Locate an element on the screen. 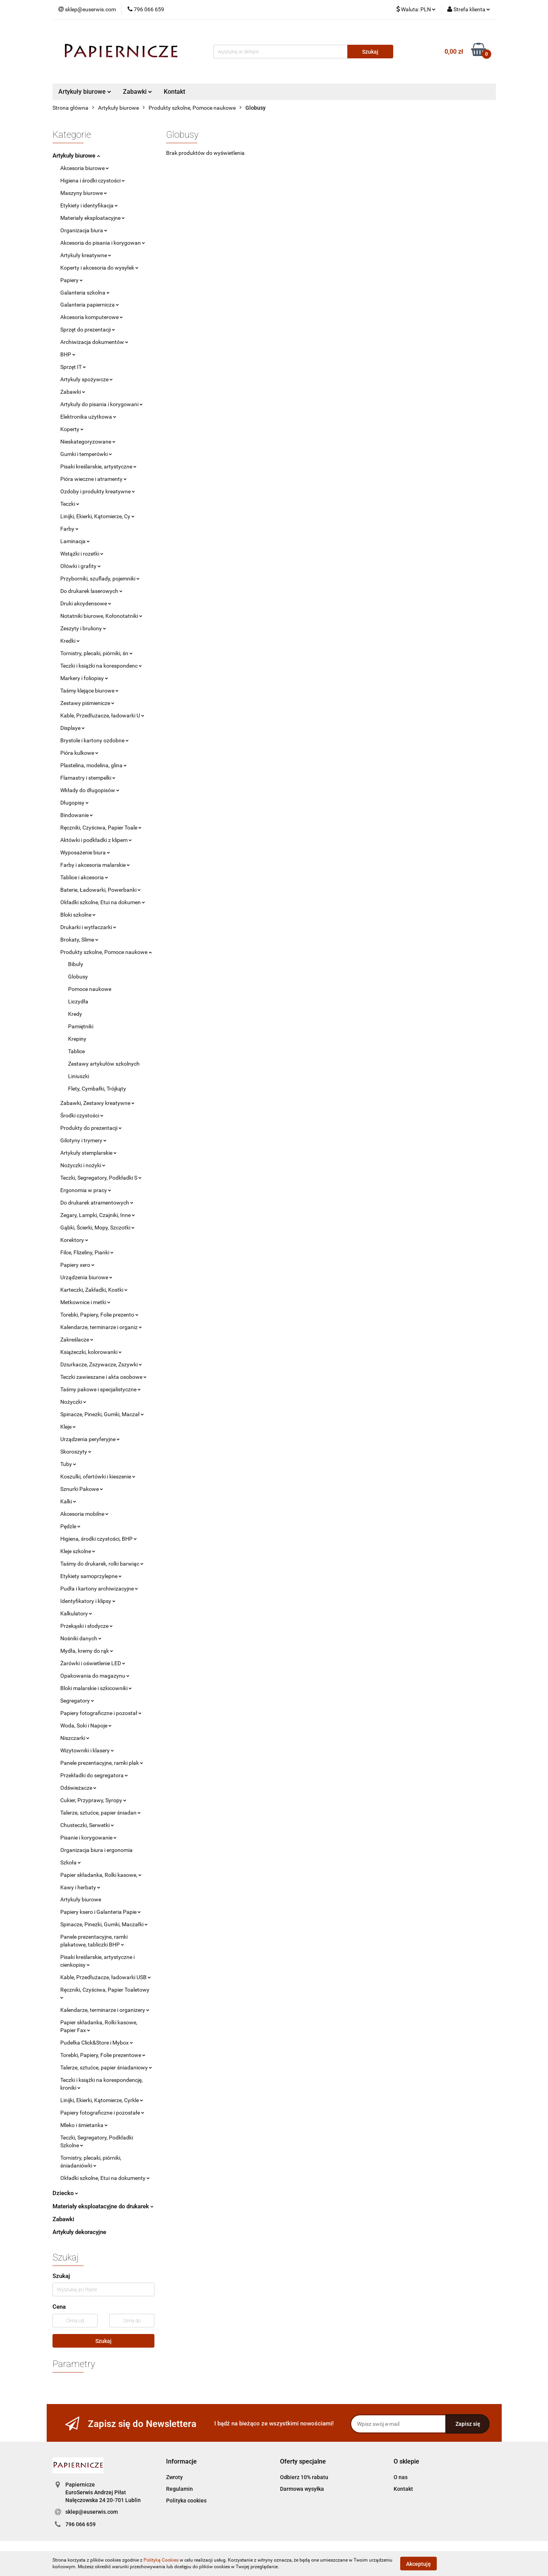  Akcesoria komputerowe is located at coordinates (91, 317).